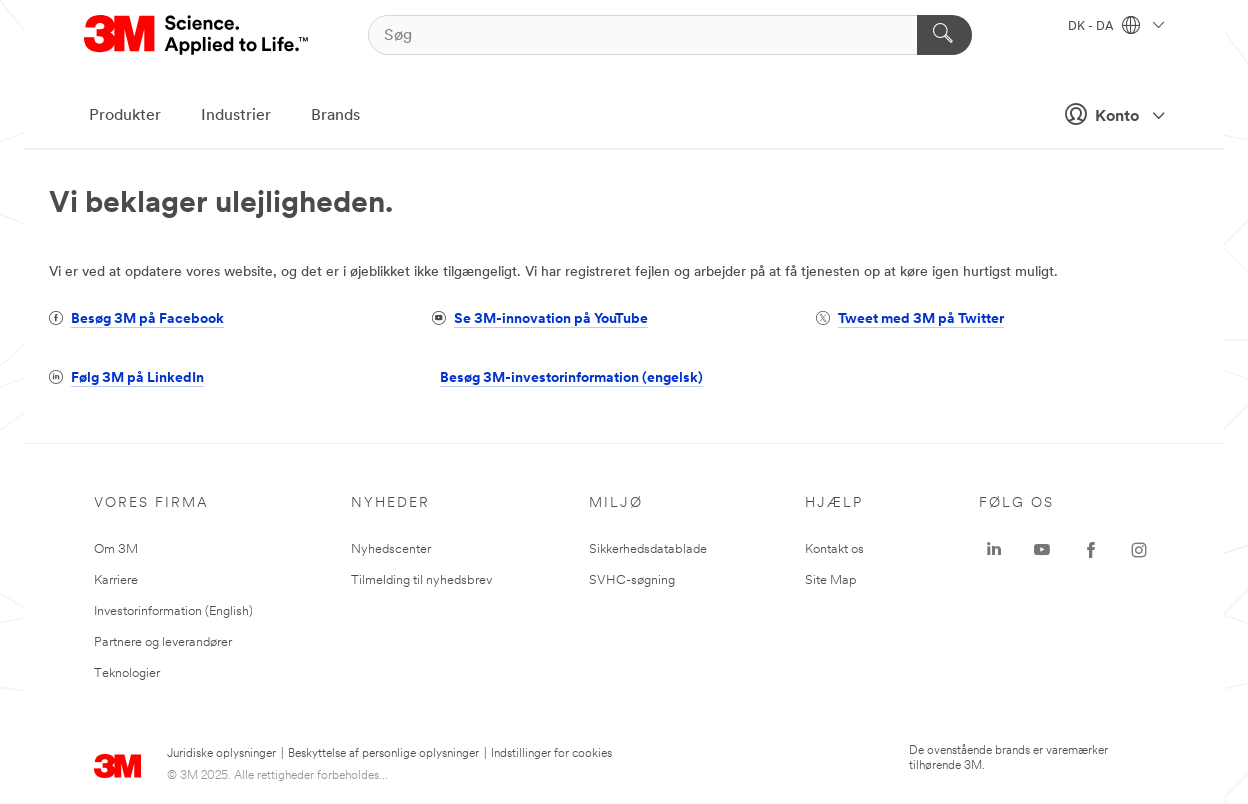 The image size is (1248, 804). I want to click on Karriere, so click(116, 580).